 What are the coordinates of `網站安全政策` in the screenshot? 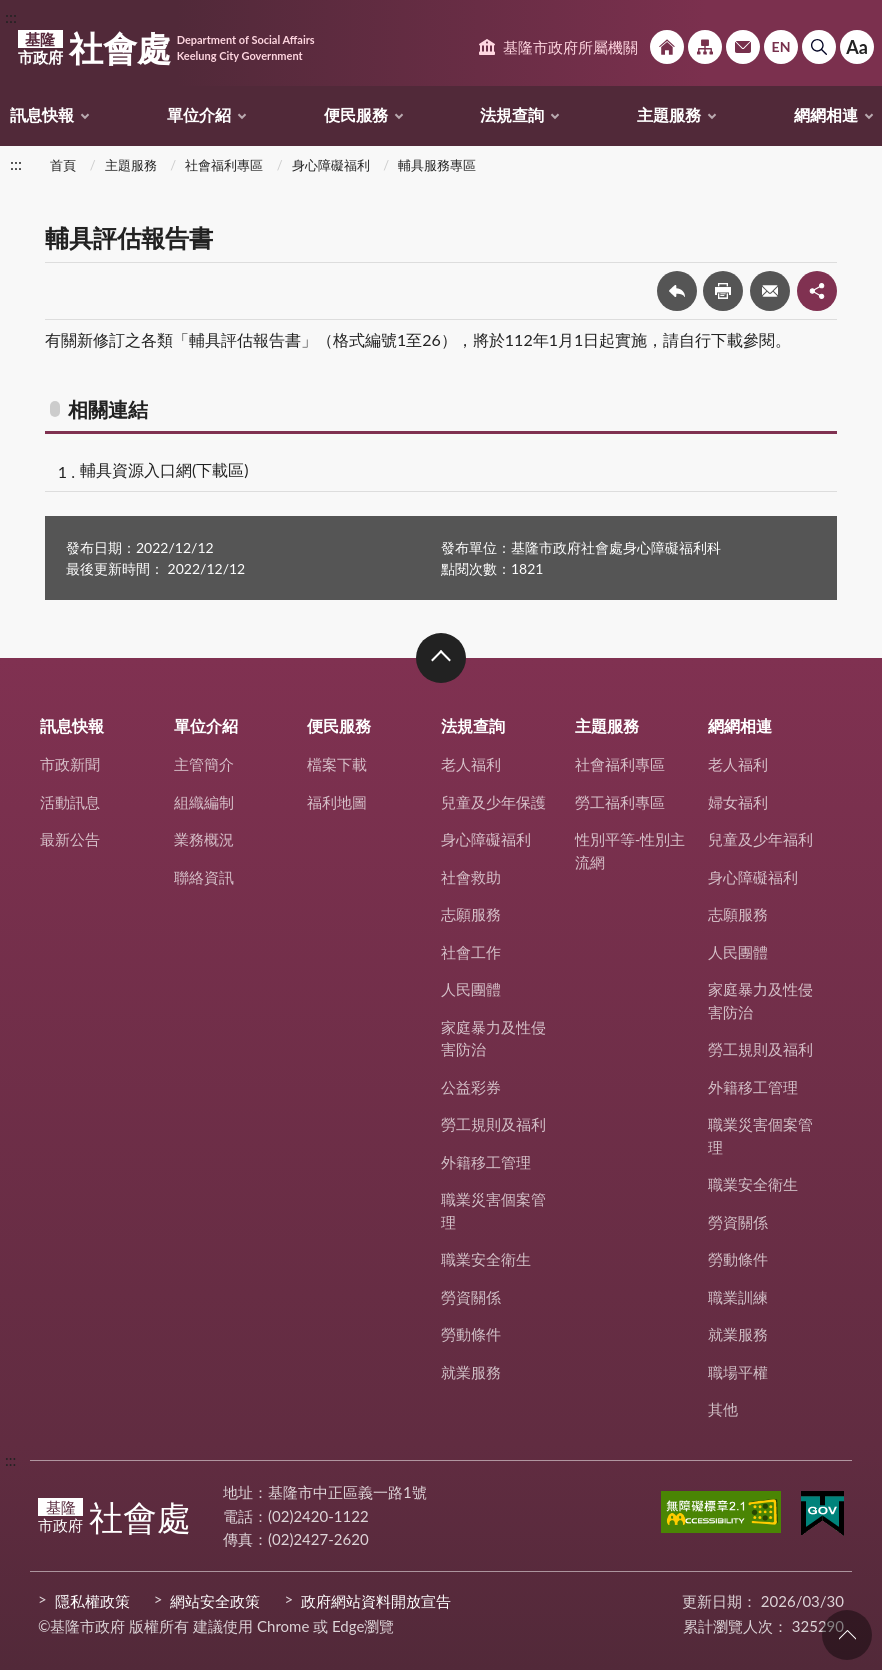 It's located at (215, 1601).